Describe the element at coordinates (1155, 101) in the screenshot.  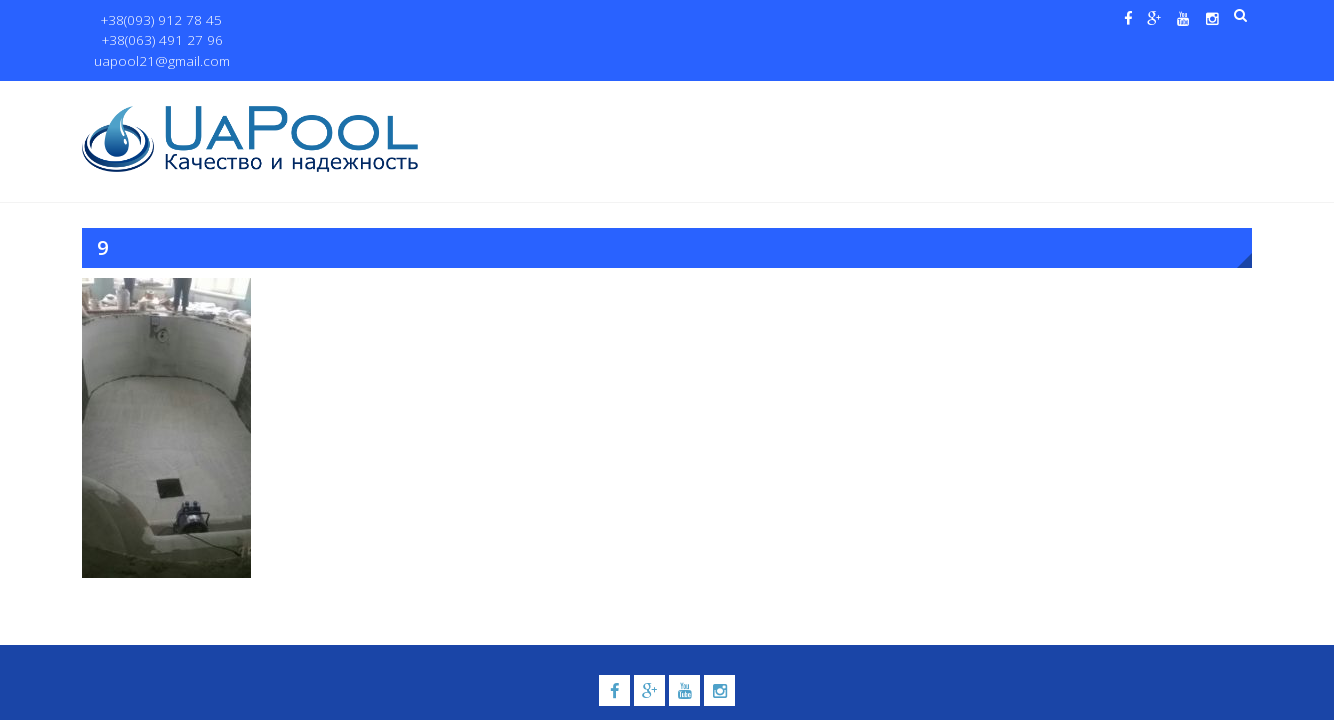
I see `Контакты` at that location.